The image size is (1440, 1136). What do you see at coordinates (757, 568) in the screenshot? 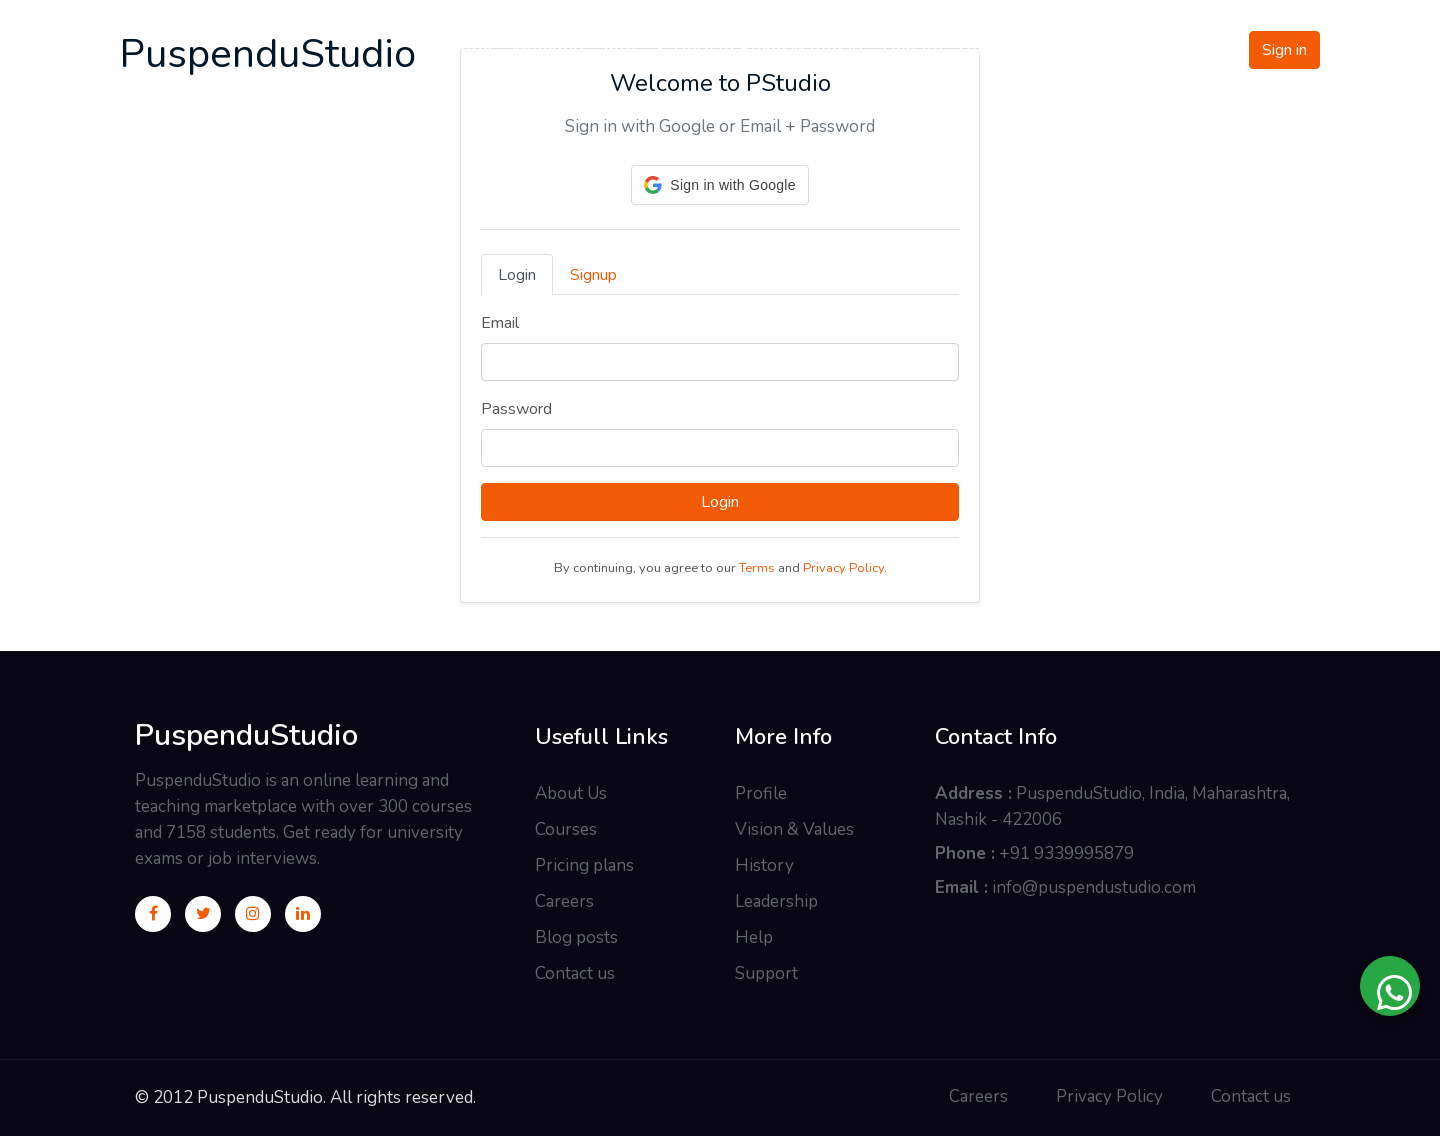
I see `Terms` at bounding box center [757, 568].